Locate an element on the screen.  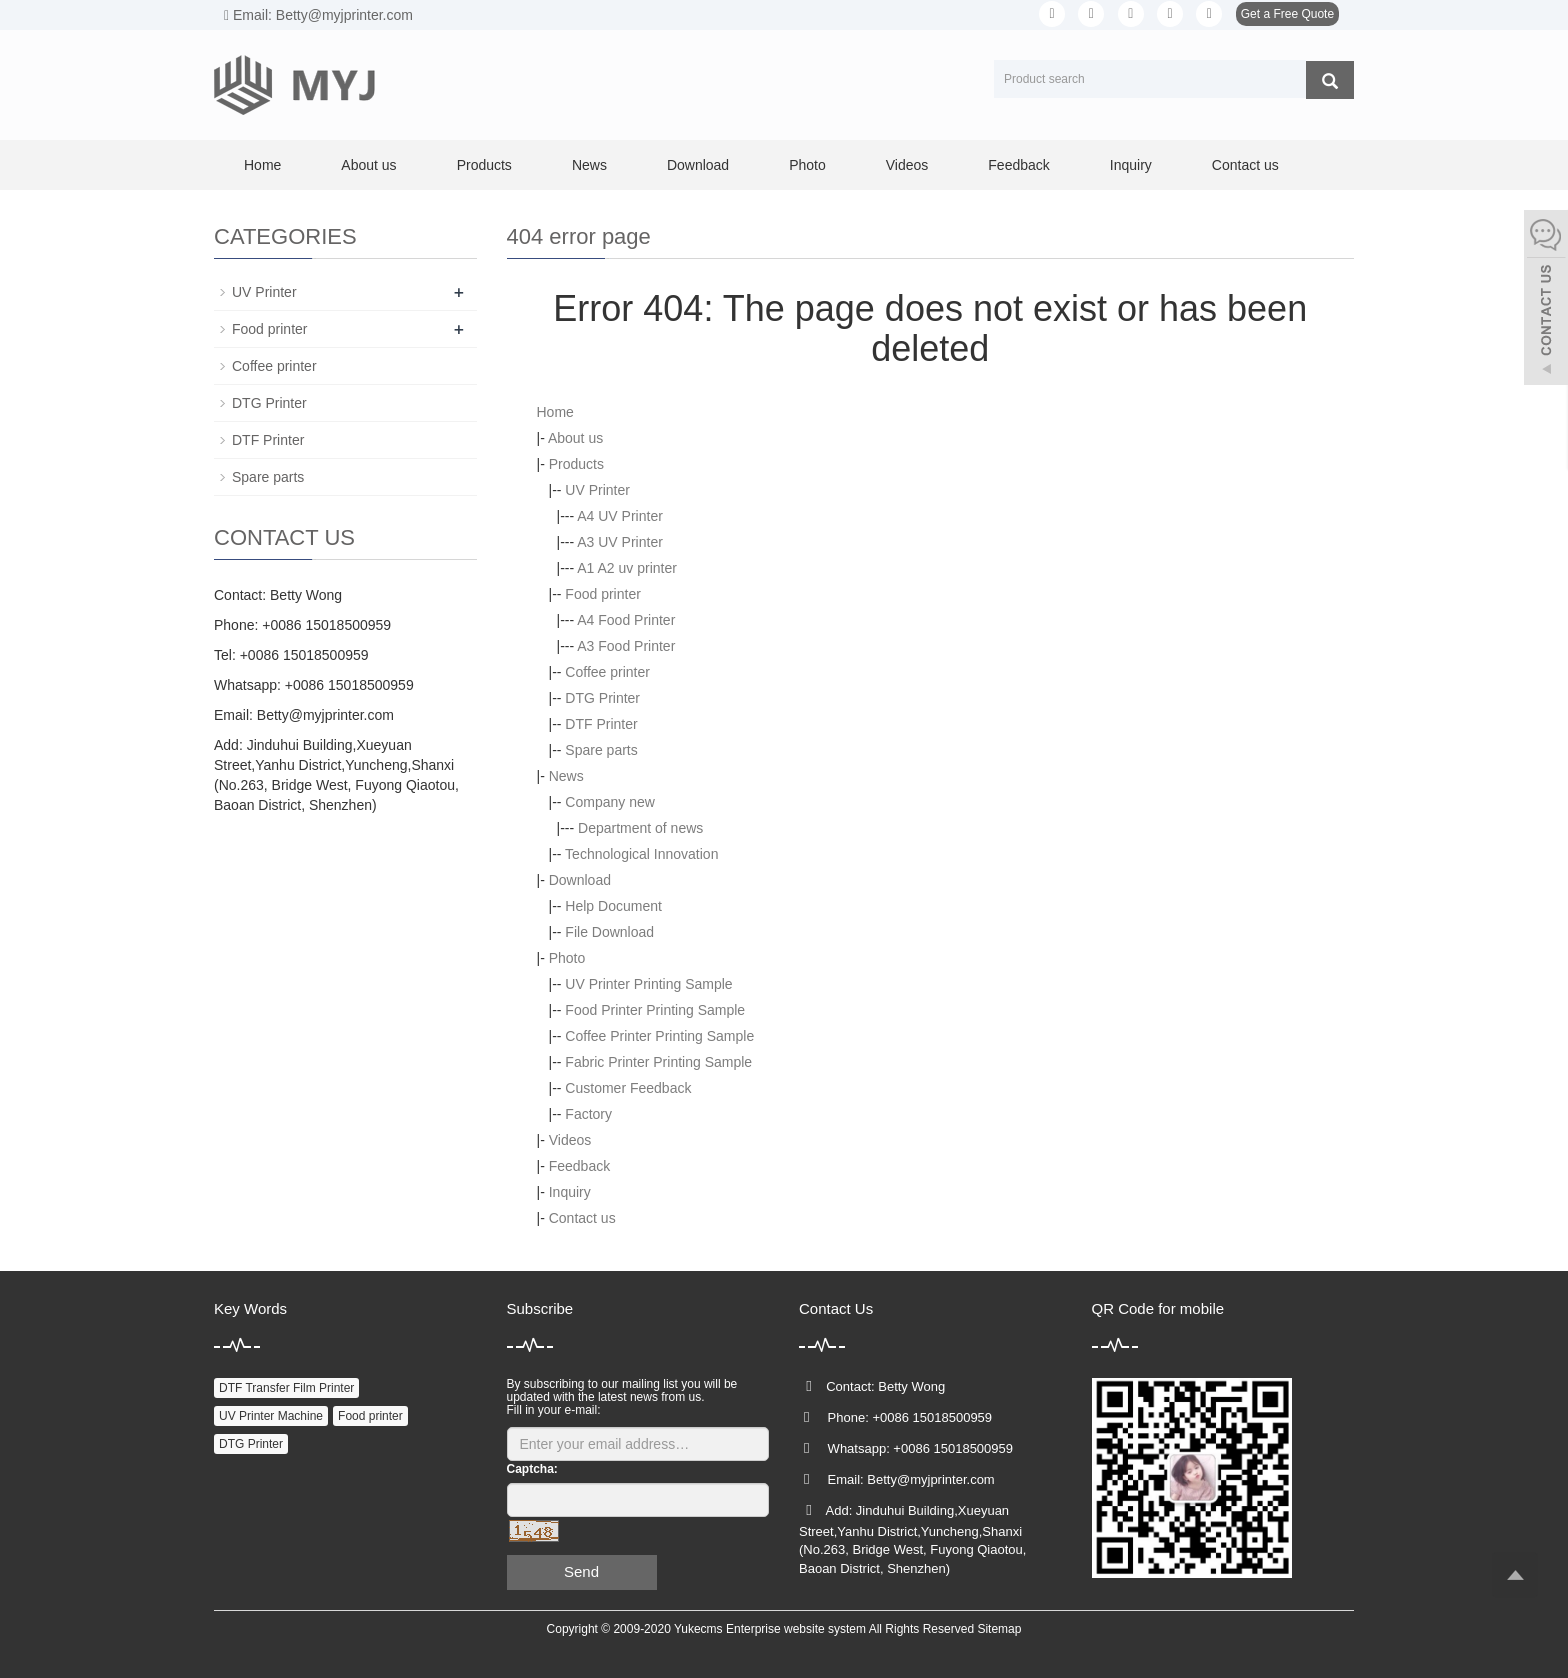
Photo is located at coordinates (807, 165).